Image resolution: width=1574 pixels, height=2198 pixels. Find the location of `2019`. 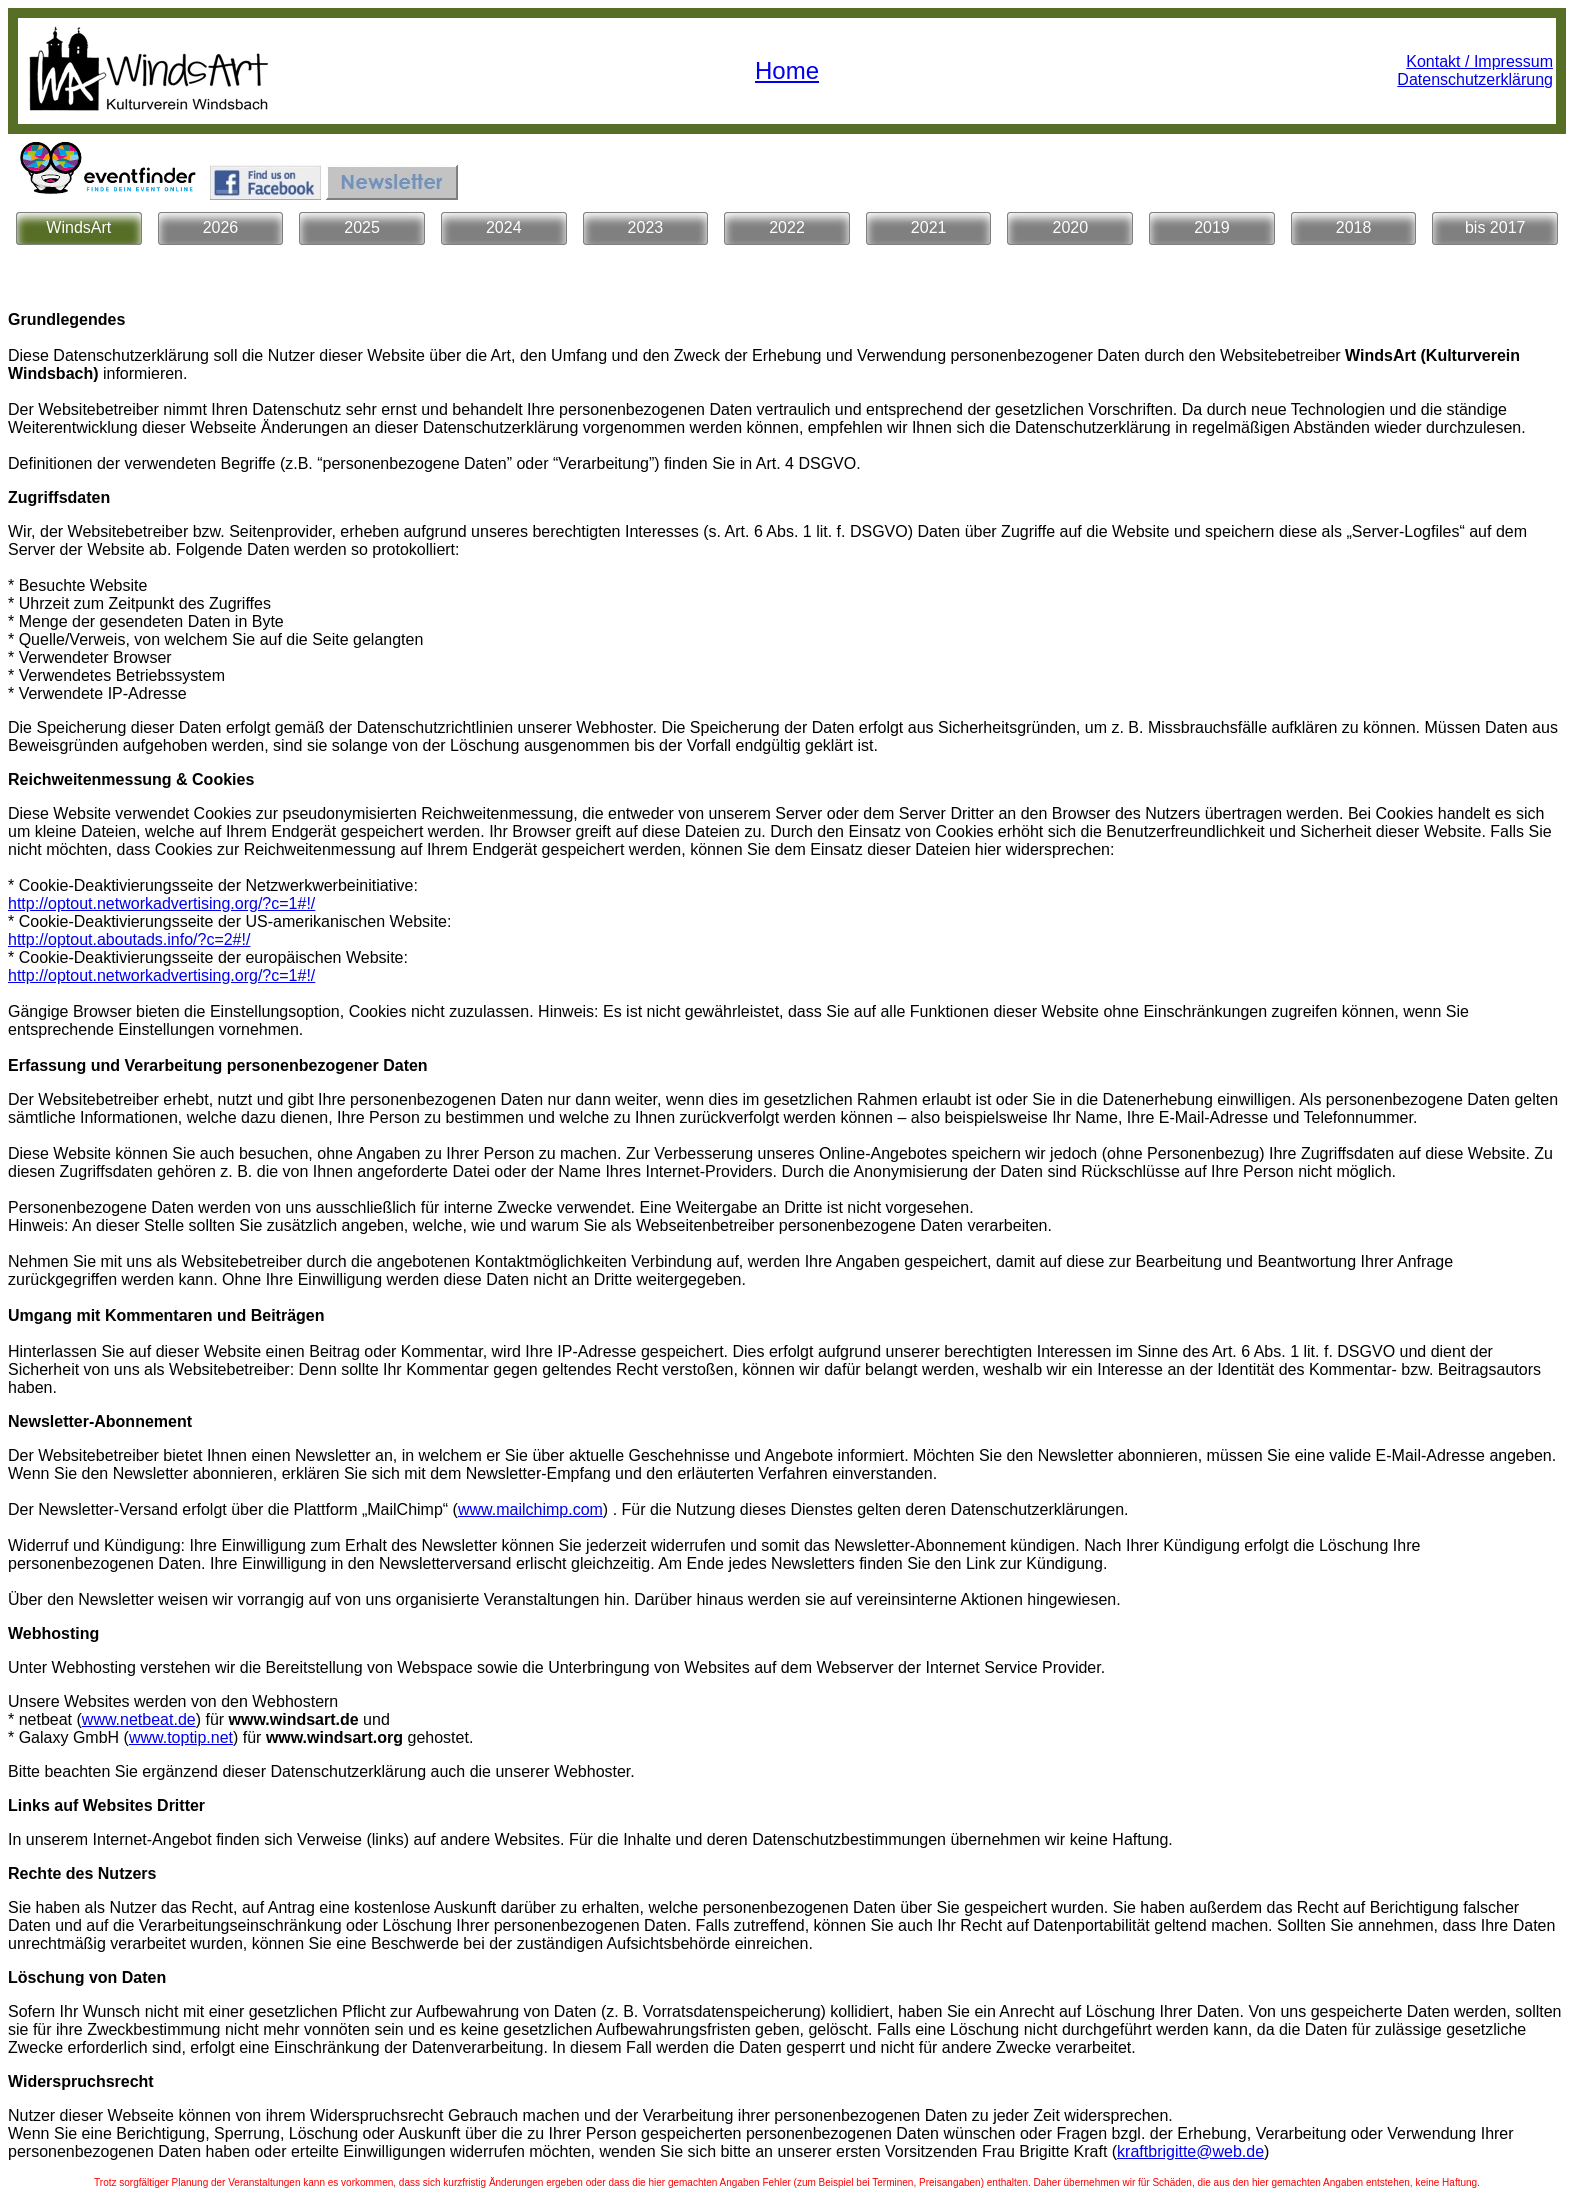

2019 is located at coordinates (1212, 227).